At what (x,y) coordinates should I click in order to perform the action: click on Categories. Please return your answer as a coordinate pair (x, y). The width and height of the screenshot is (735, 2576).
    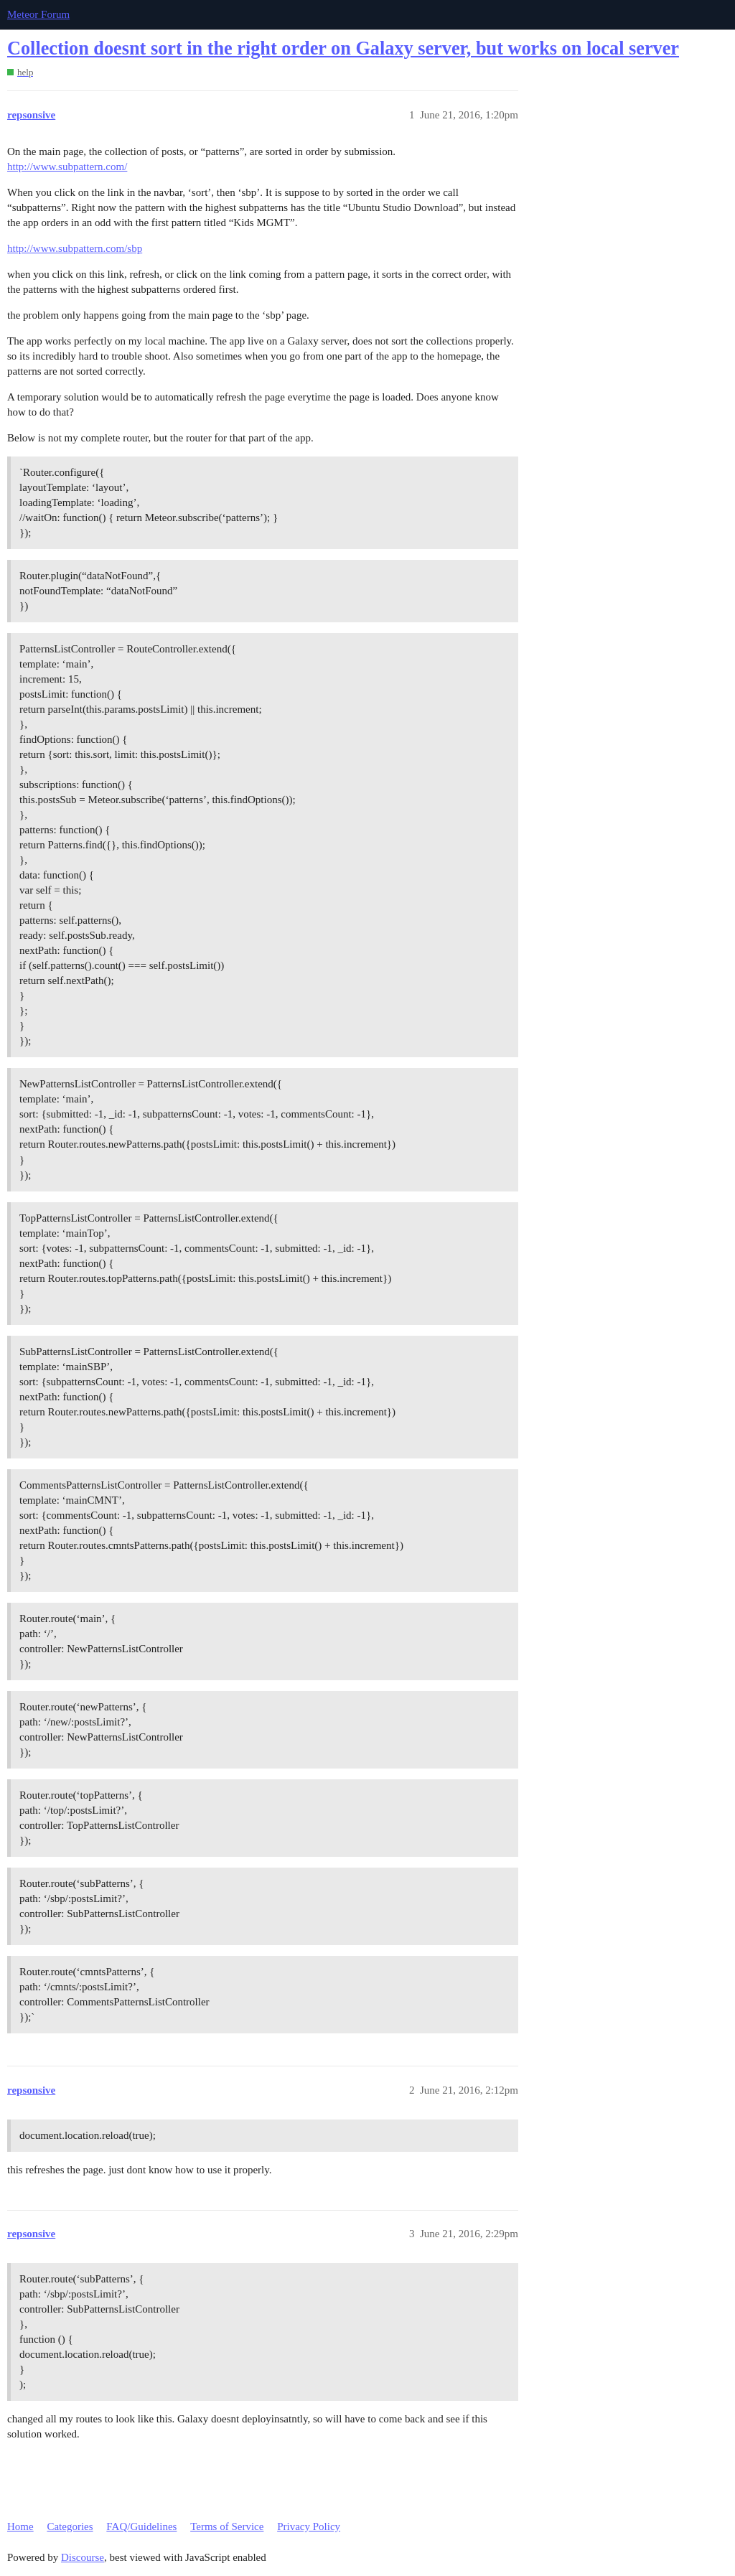
    Looking at the image, I should click on (70, 2526).